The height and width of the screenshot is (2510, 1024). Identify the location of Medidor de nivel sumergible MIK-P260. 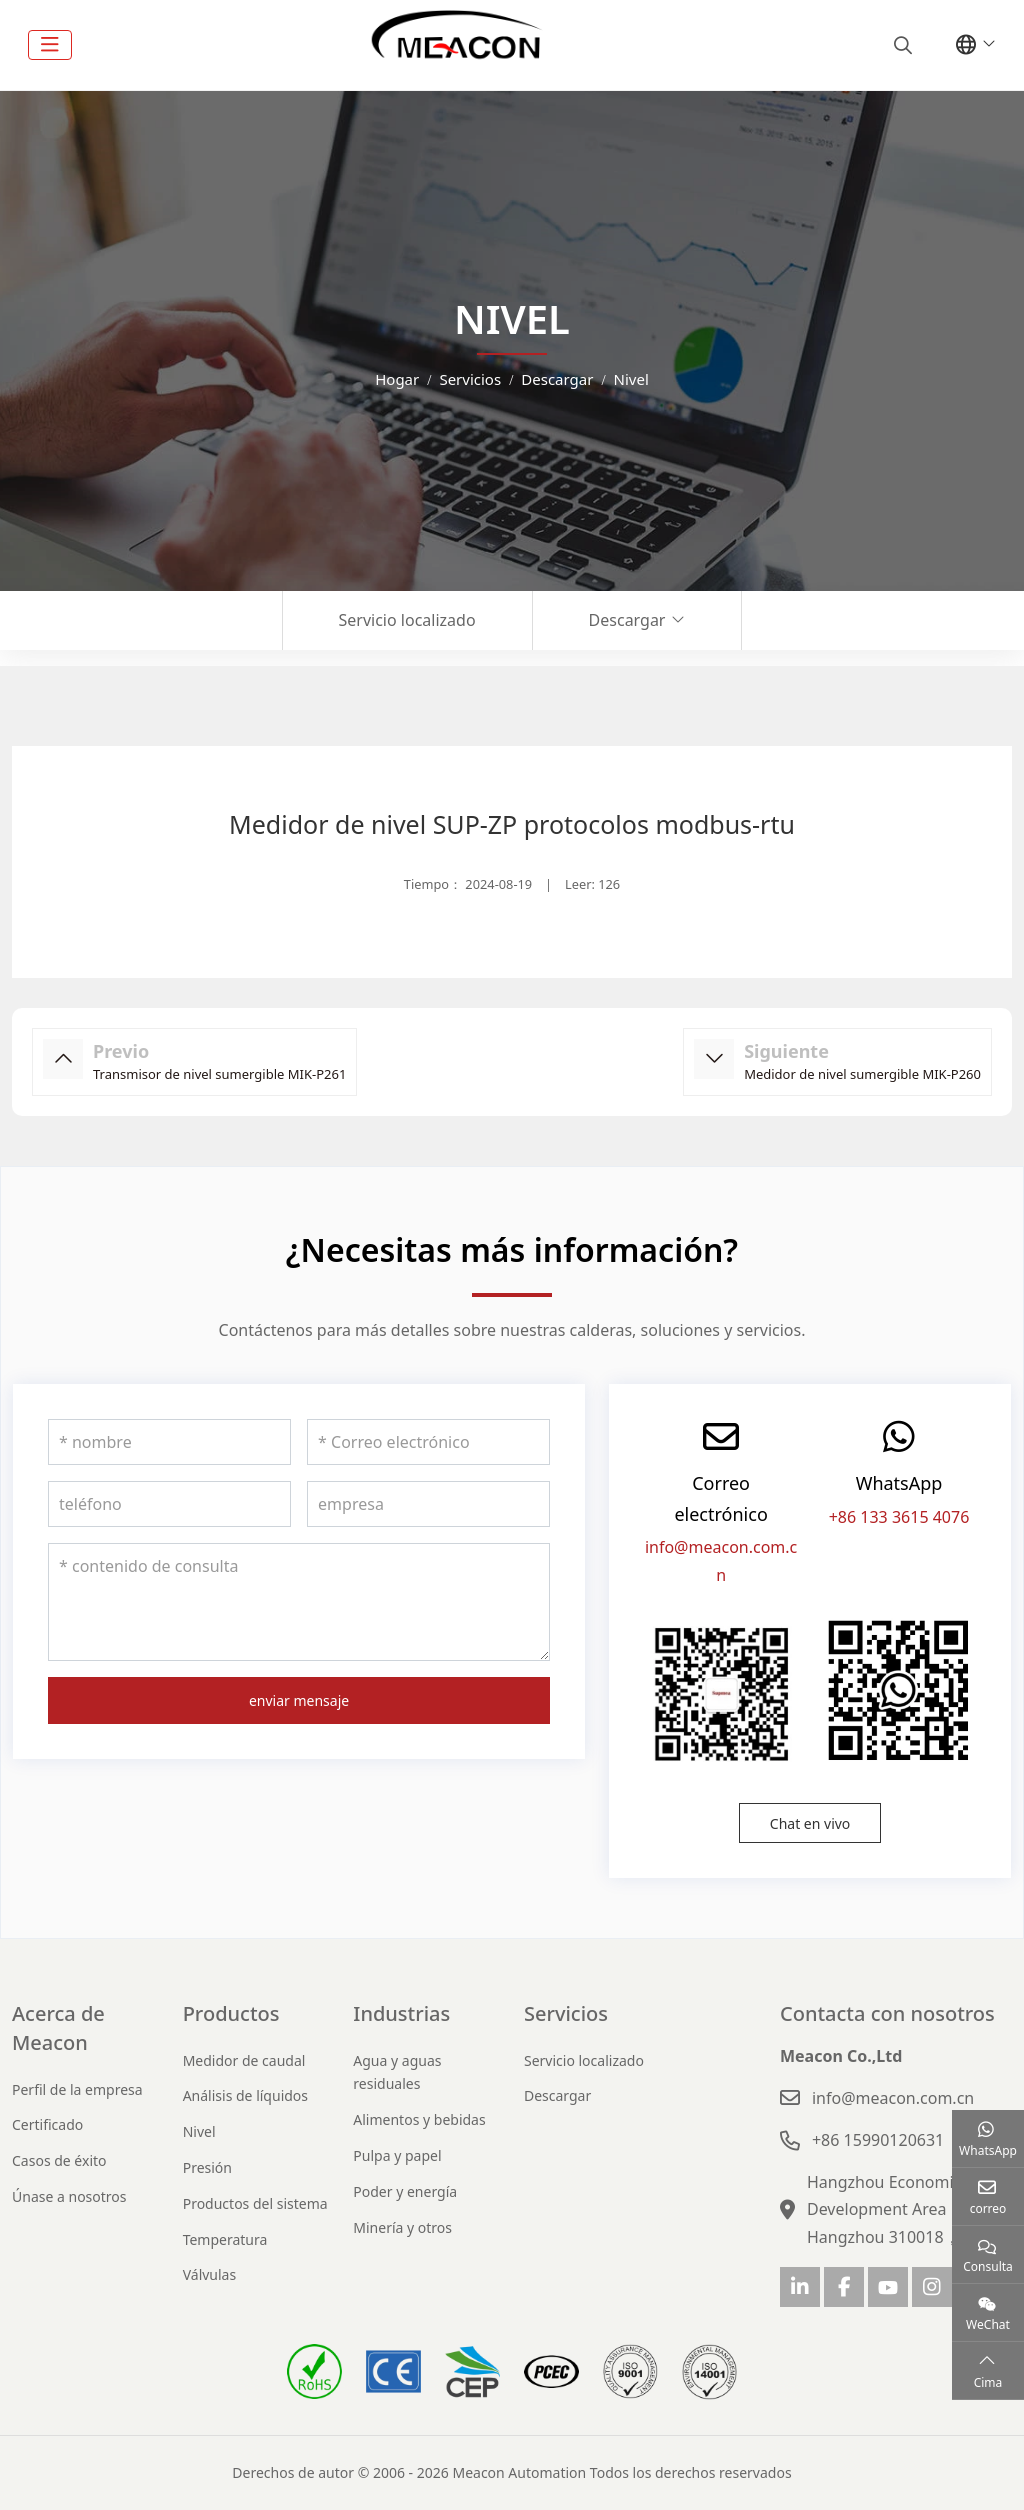
(862, 1074).